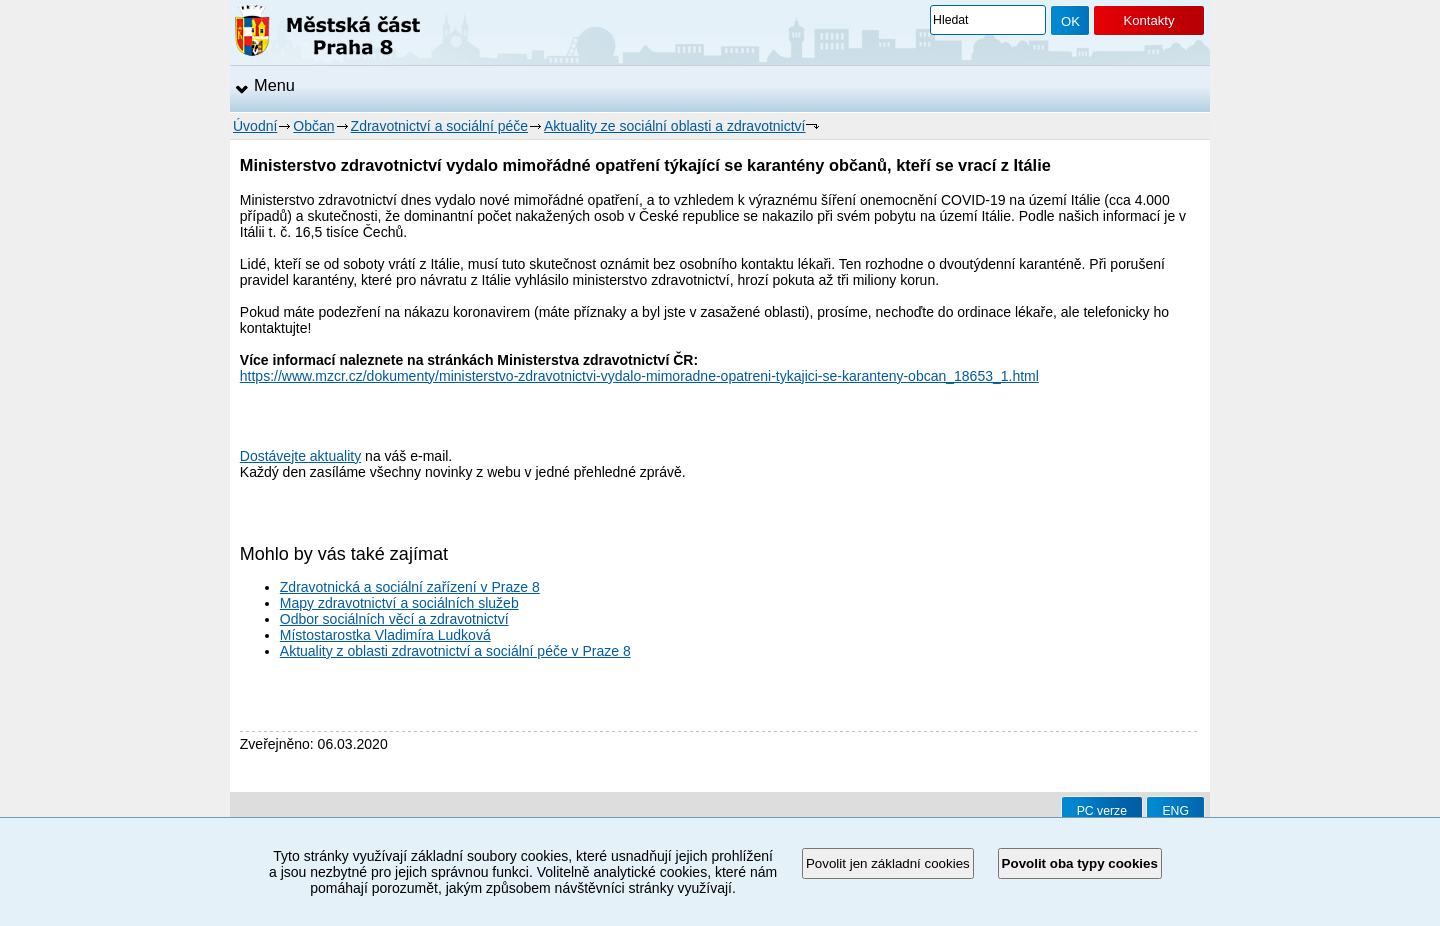 The image size is (1440, 926). What do you see at coordinates (394, 619) in the screenshot?
I see `Odbor sociálních věcí a zdravotnictví` at bounding box center [394, 619].